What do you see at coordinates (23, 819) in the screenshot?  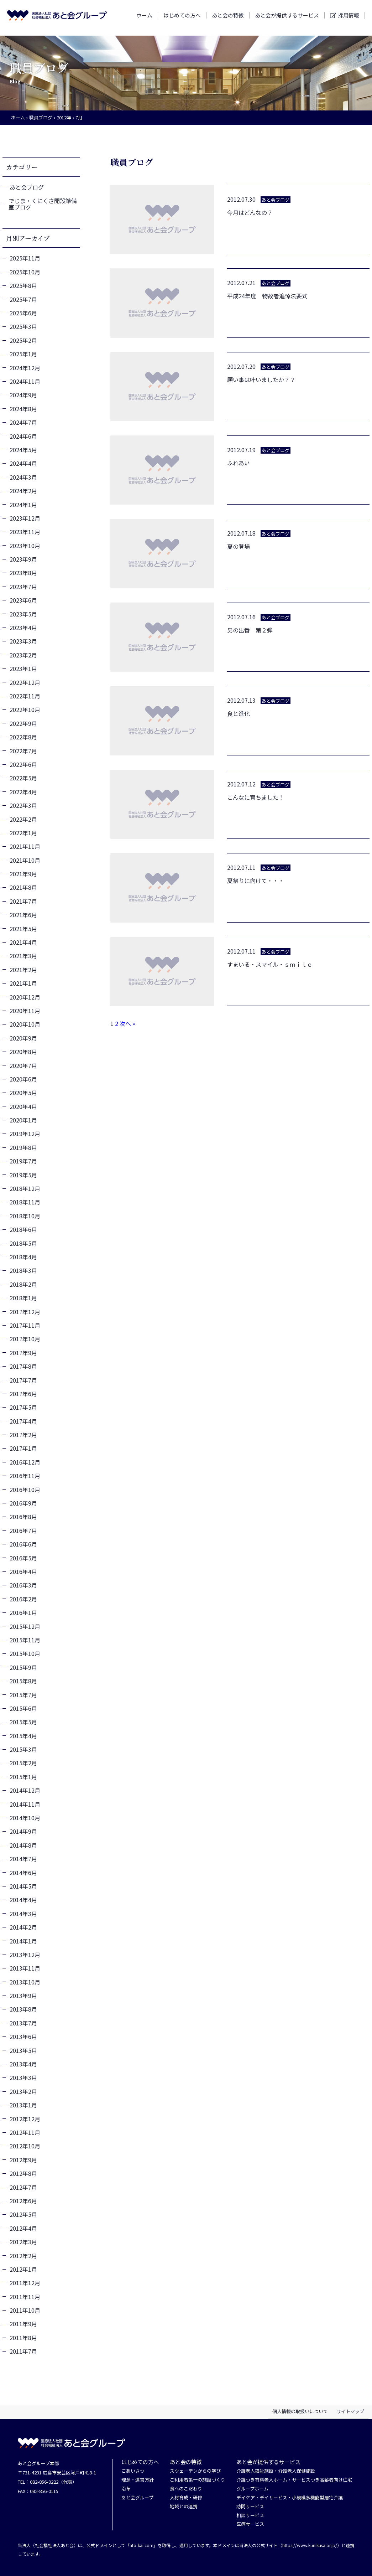 I see `2022年2月` at bounding box center [23, 819].